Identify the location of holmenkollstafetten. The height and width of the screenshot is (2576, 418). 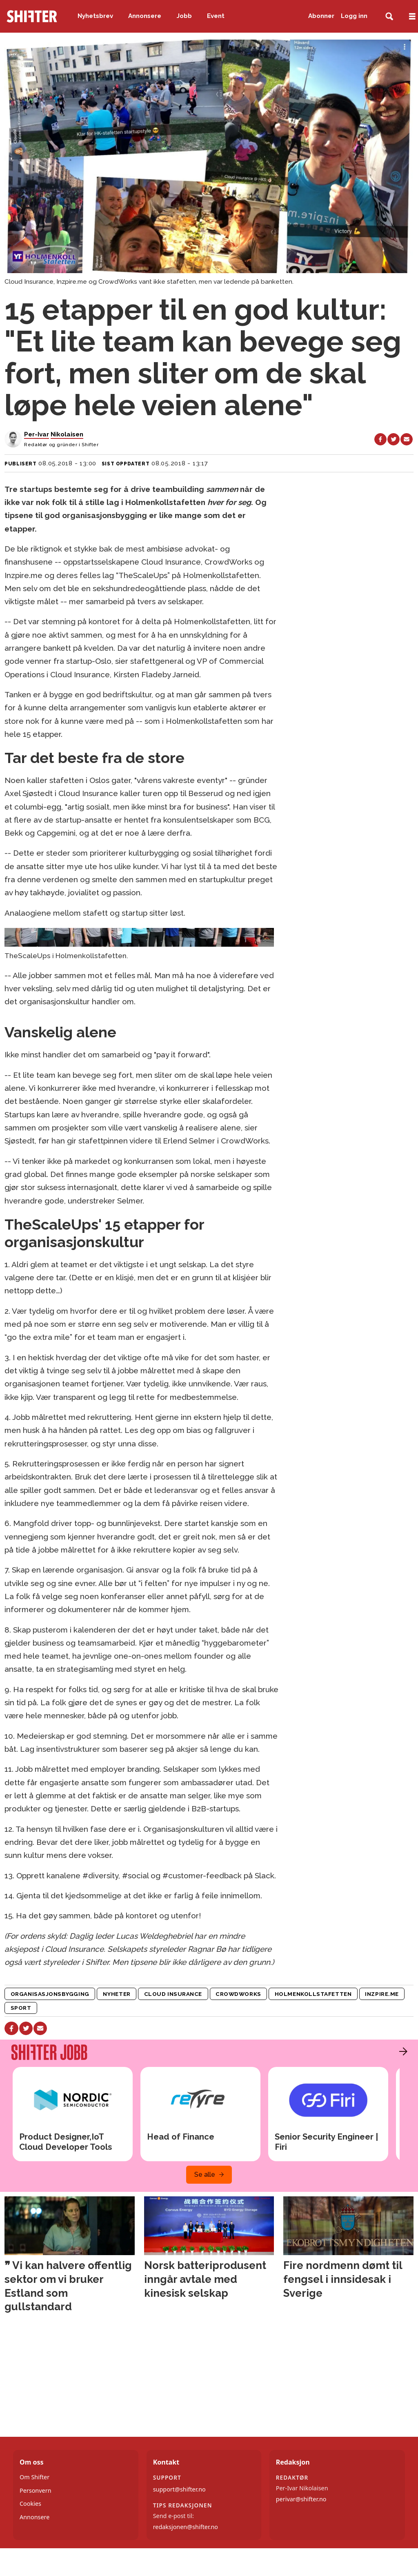
(313, 1994).